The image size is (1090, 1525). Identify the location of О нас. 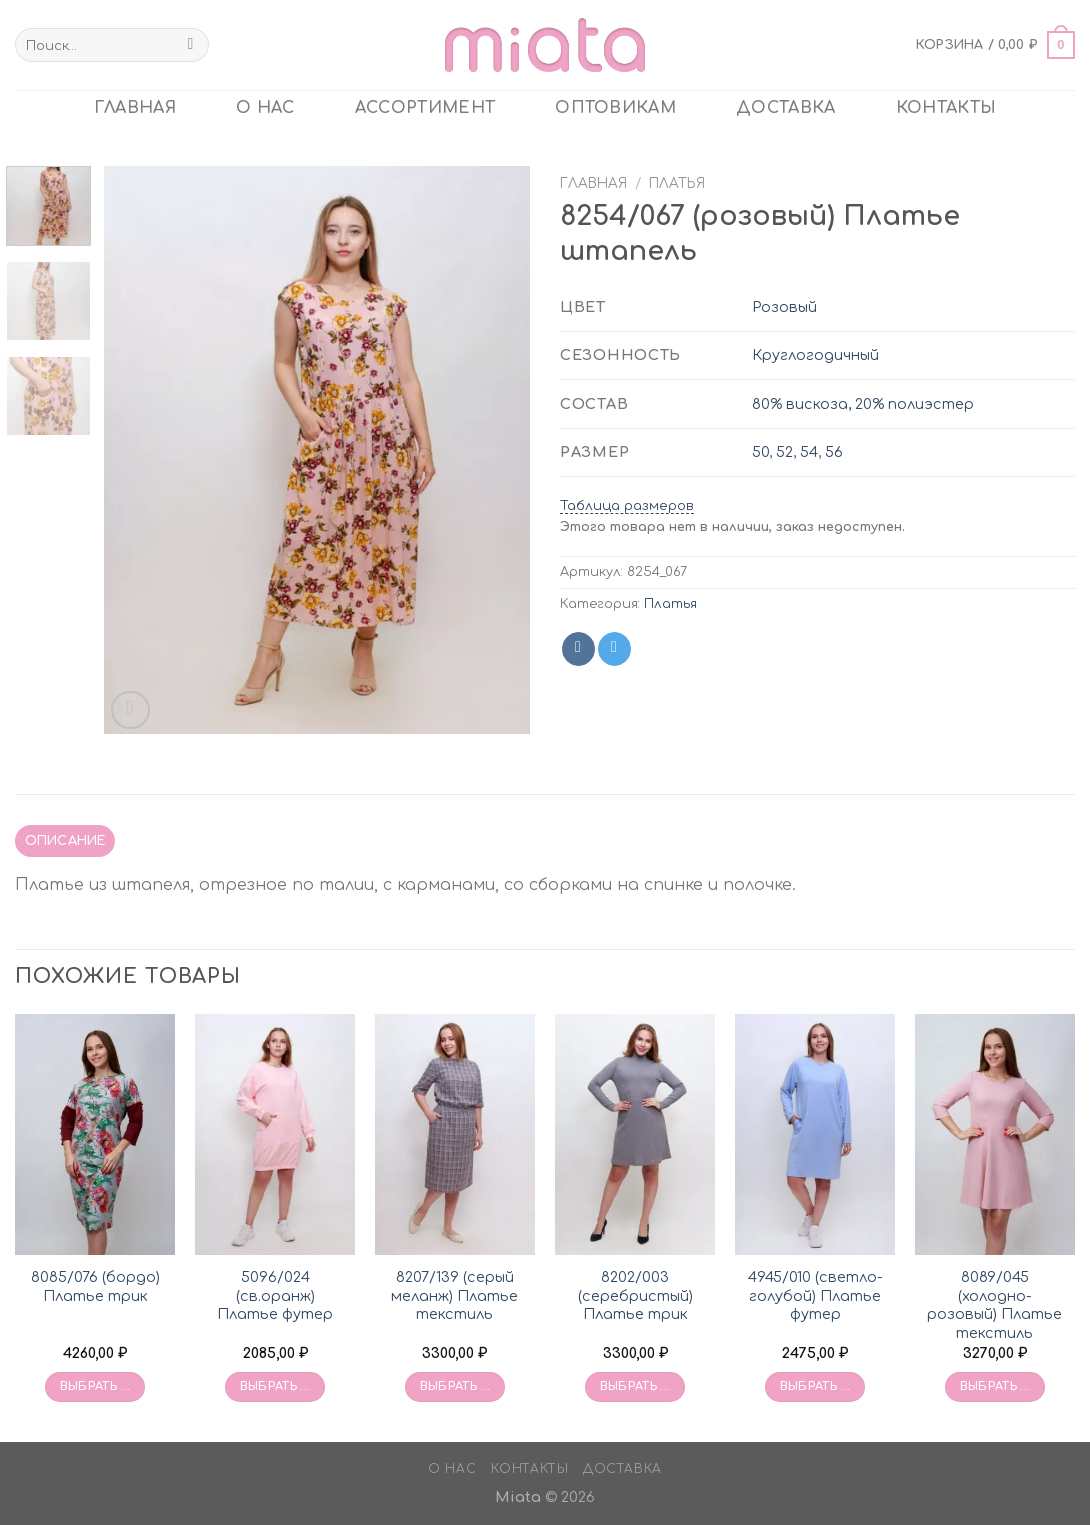
(265, 108).